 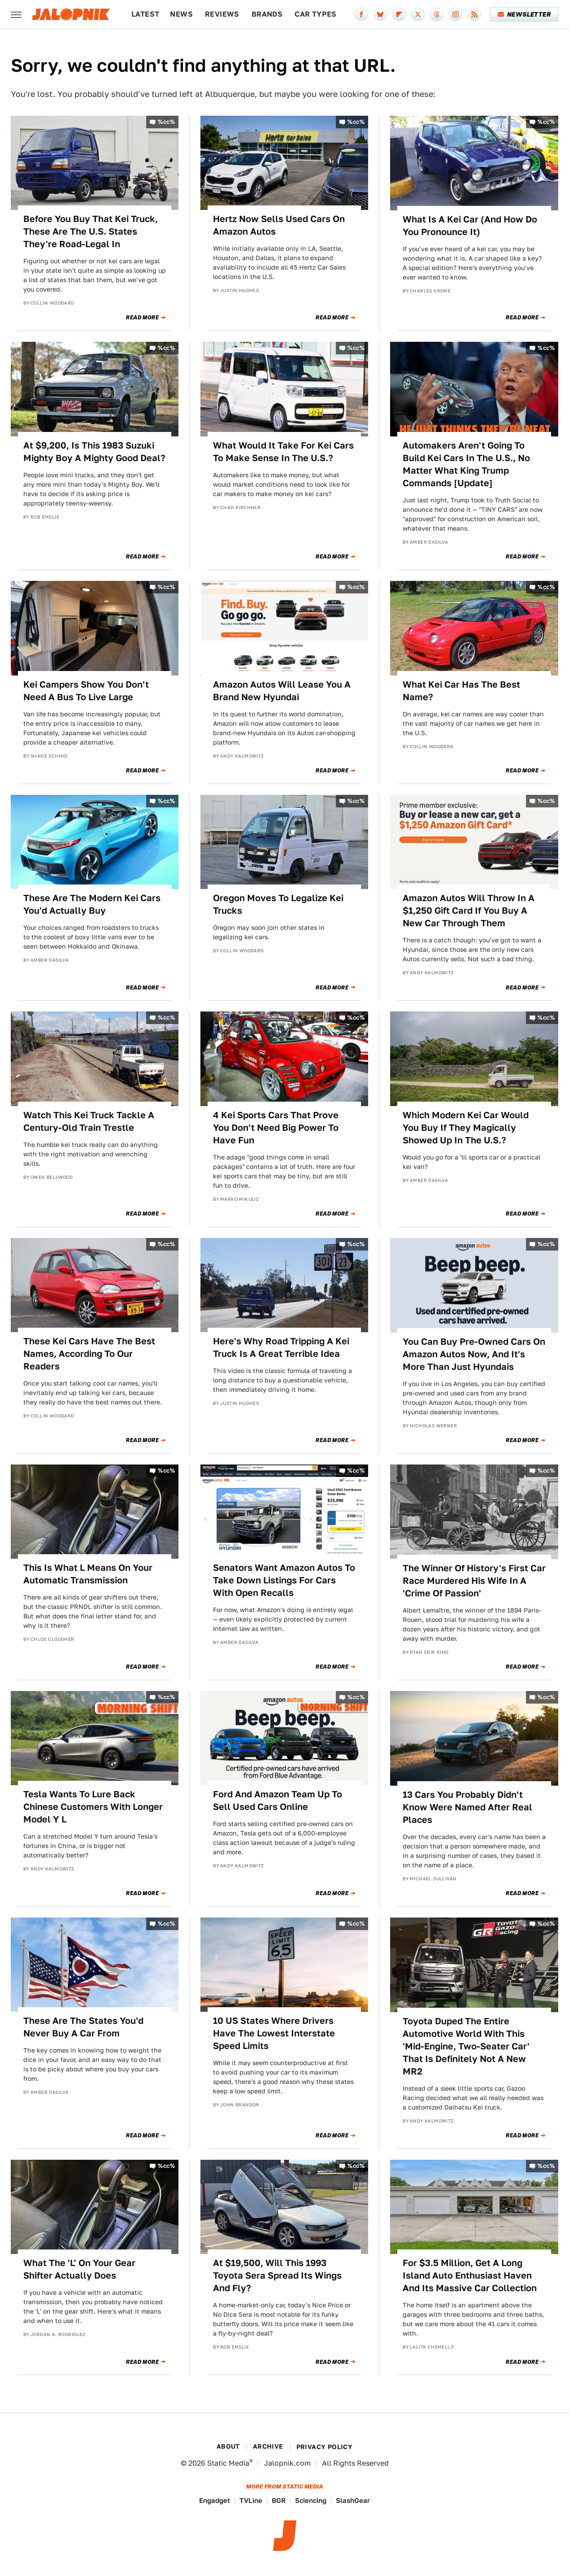 What do you see at coordinates (468, 910) in the screenshot?
I see `Amazon Autos Will Throw In A $1,250 Gift Card If You Buy A New Car Through Them` at bounding box center [468, 910].